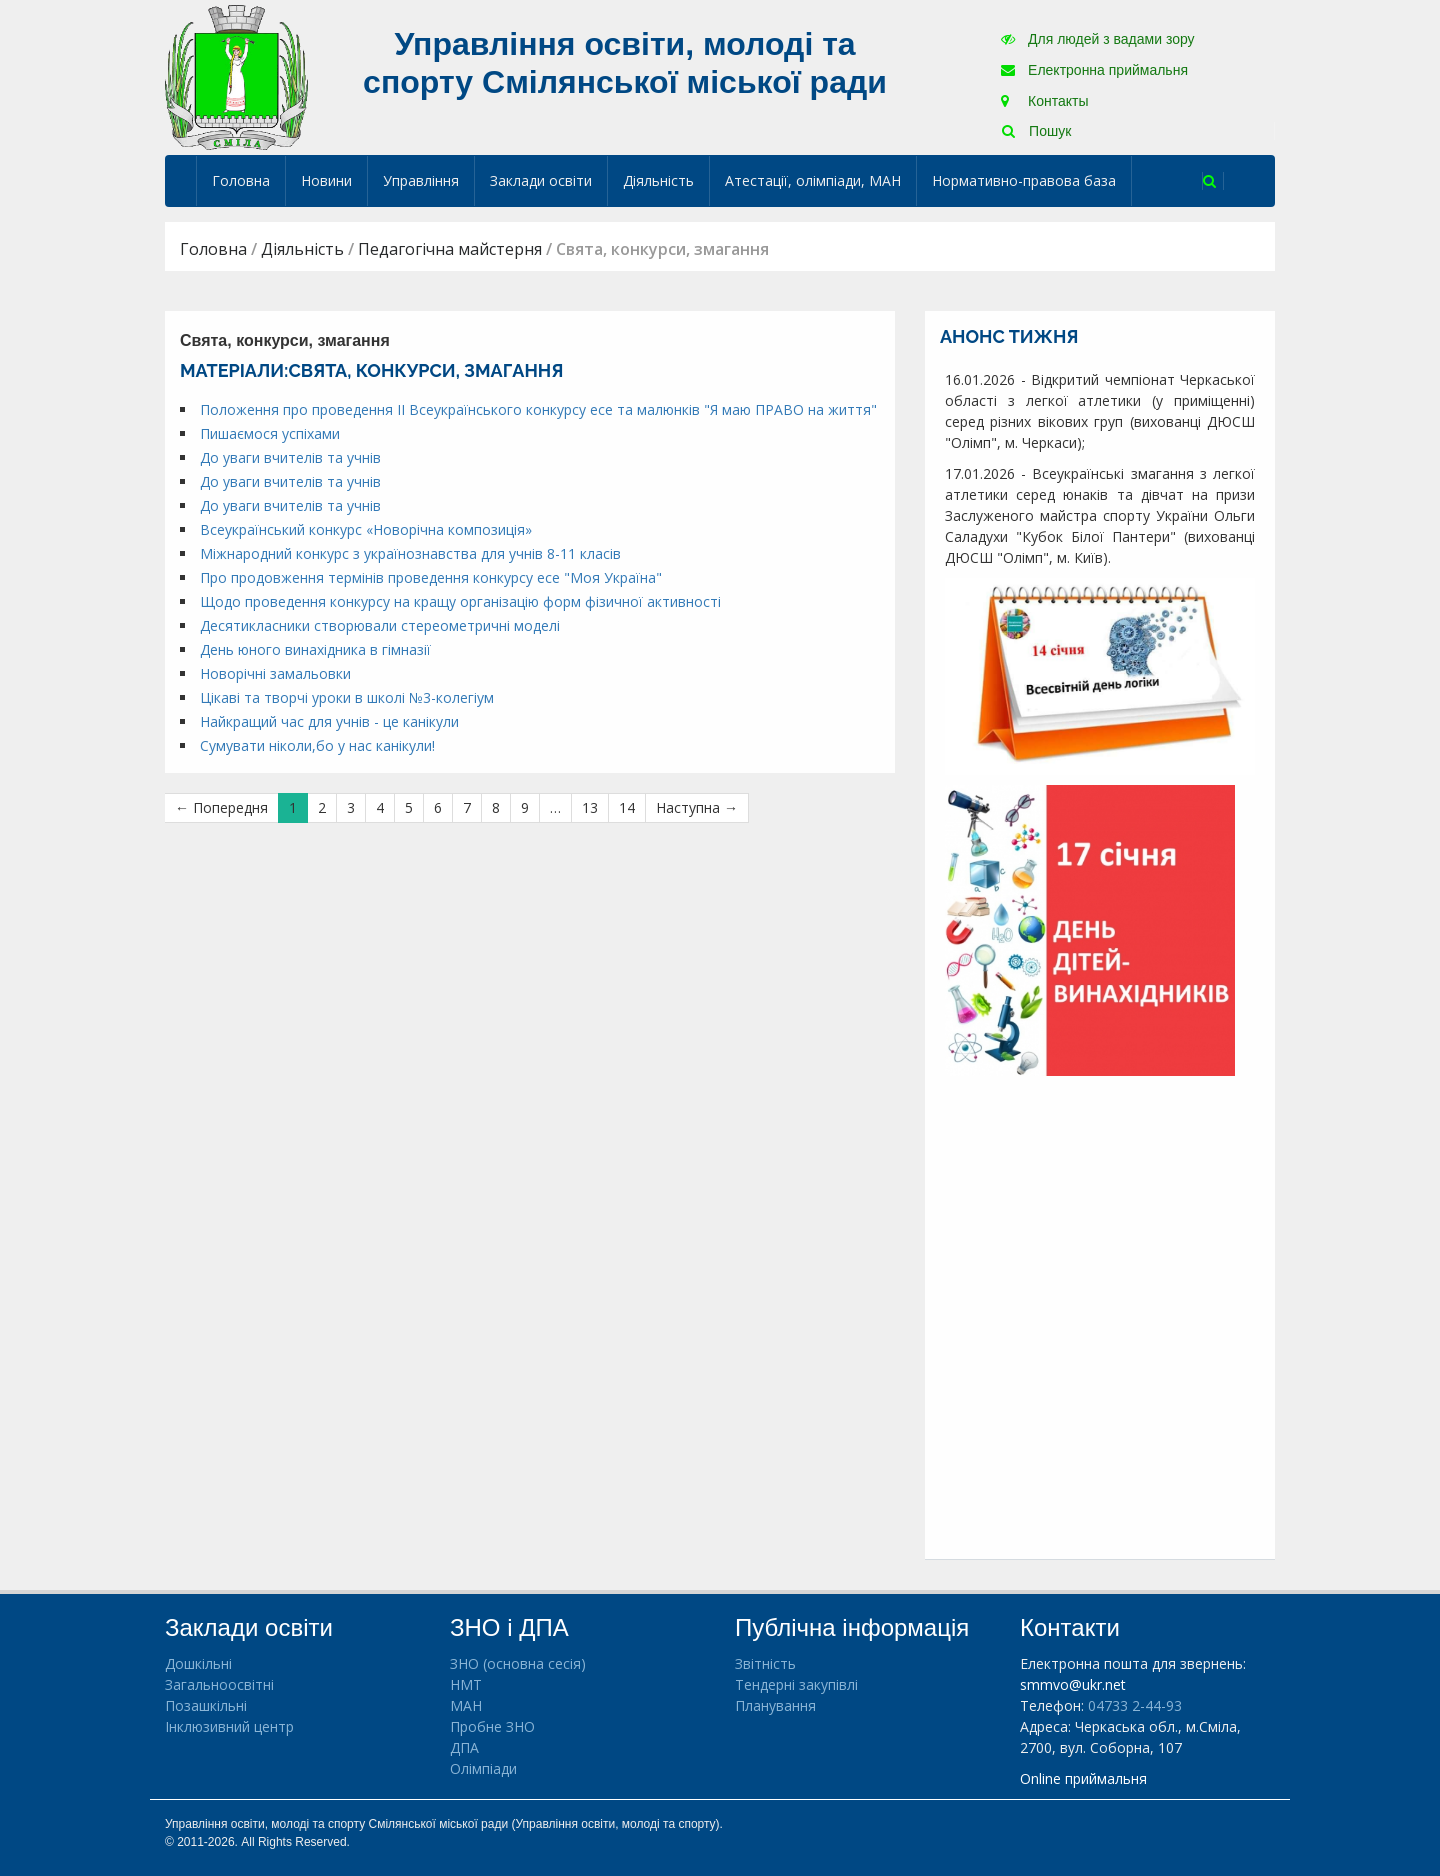 Image resolution: width=1440 pixels, height=1876 pixels. Describe the element at coordinates (351, 807) in the screenshot. I see `3 [Сторінка 3]` at that location.